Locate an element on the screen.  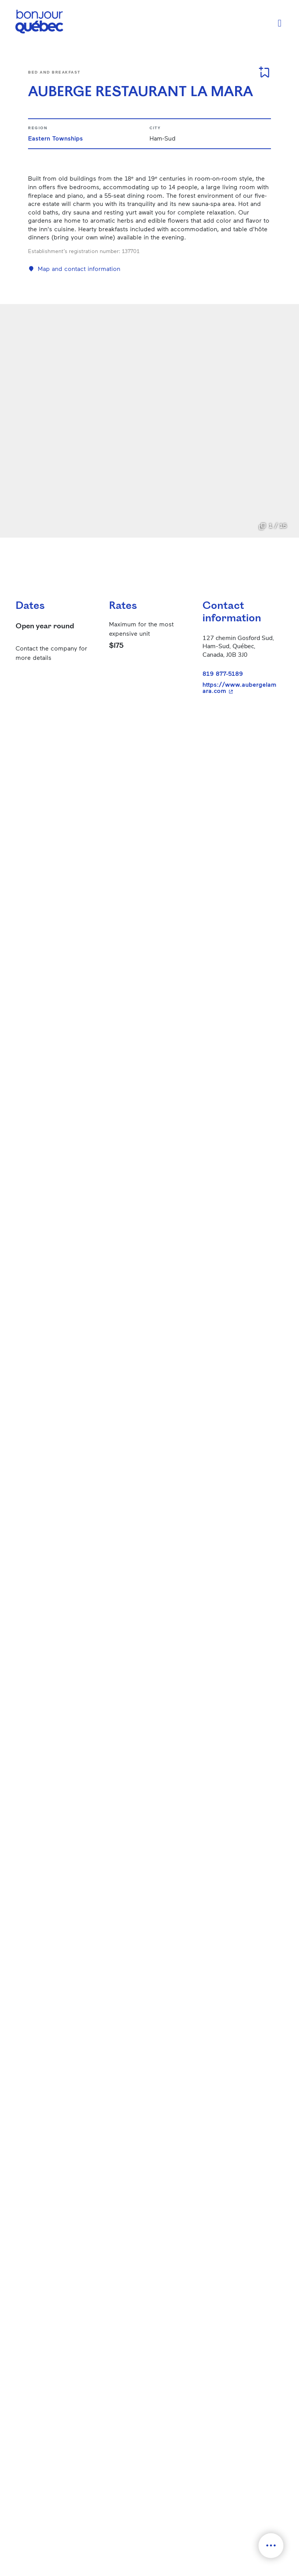
https://www.aubergelamara.com is located at coordinates (239, 687).